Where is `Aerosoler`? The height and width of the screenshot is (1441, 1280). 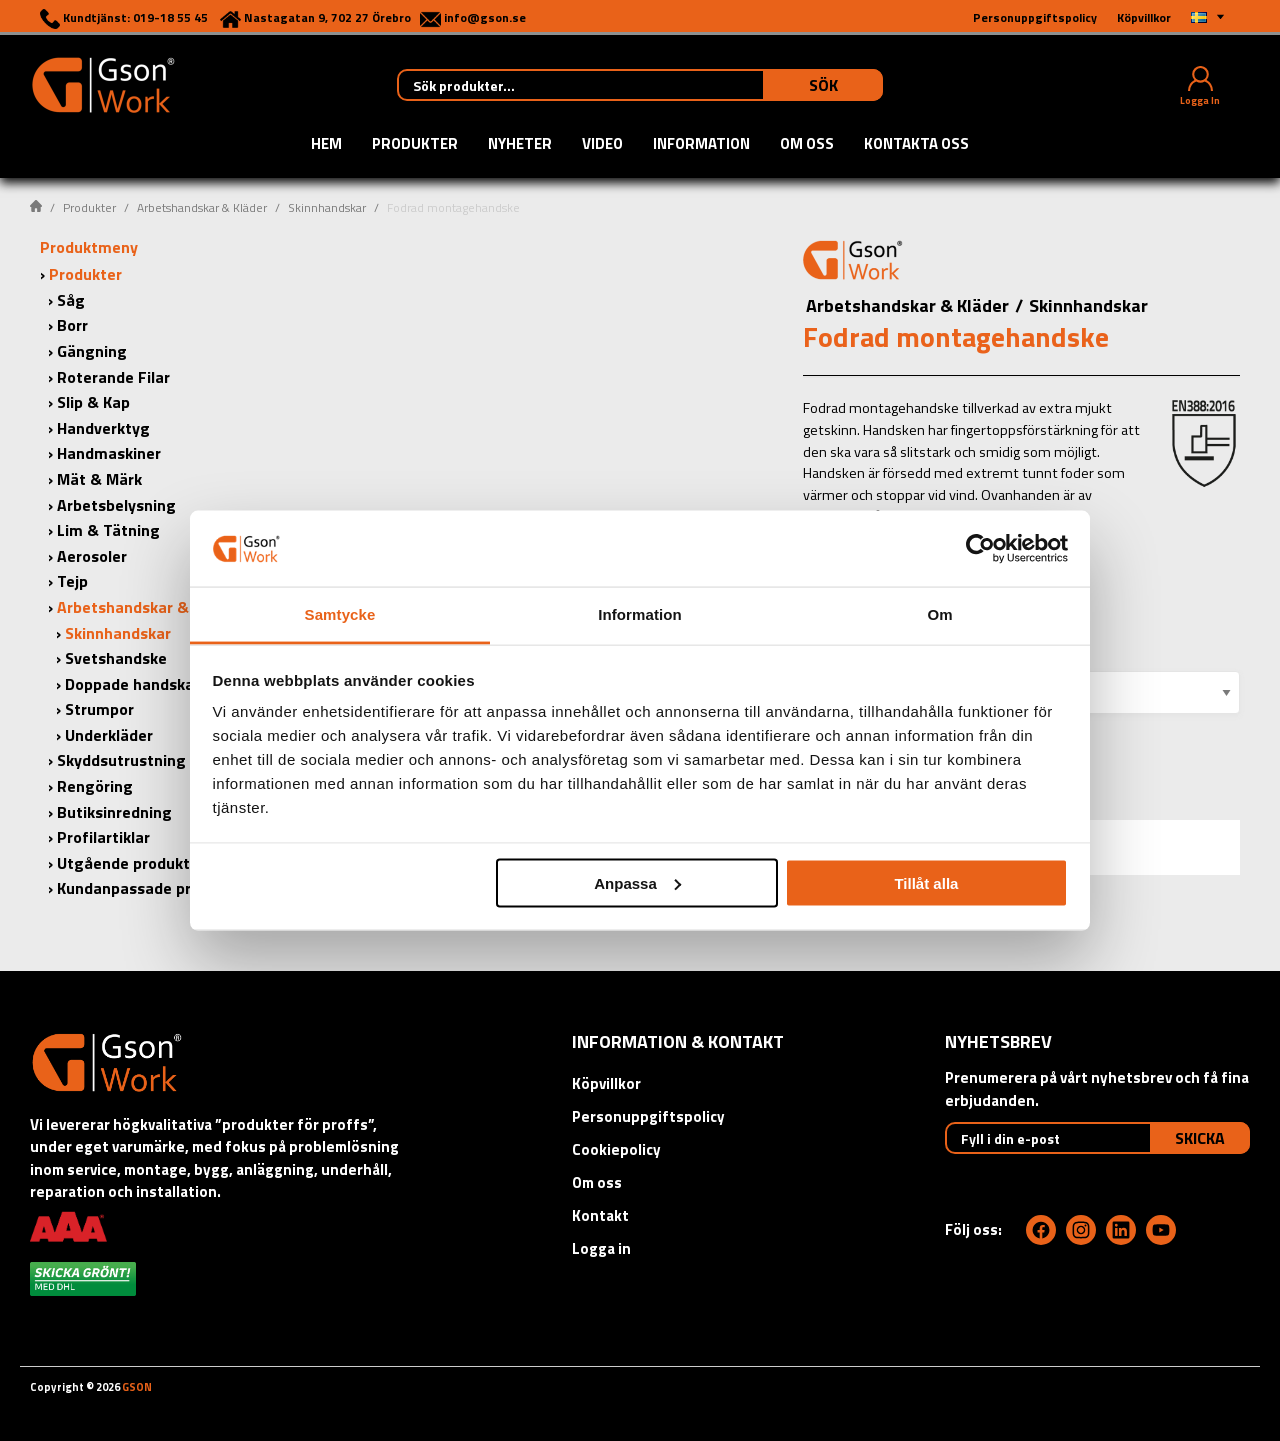 Aerosoler is located at coordinates (92, 556).